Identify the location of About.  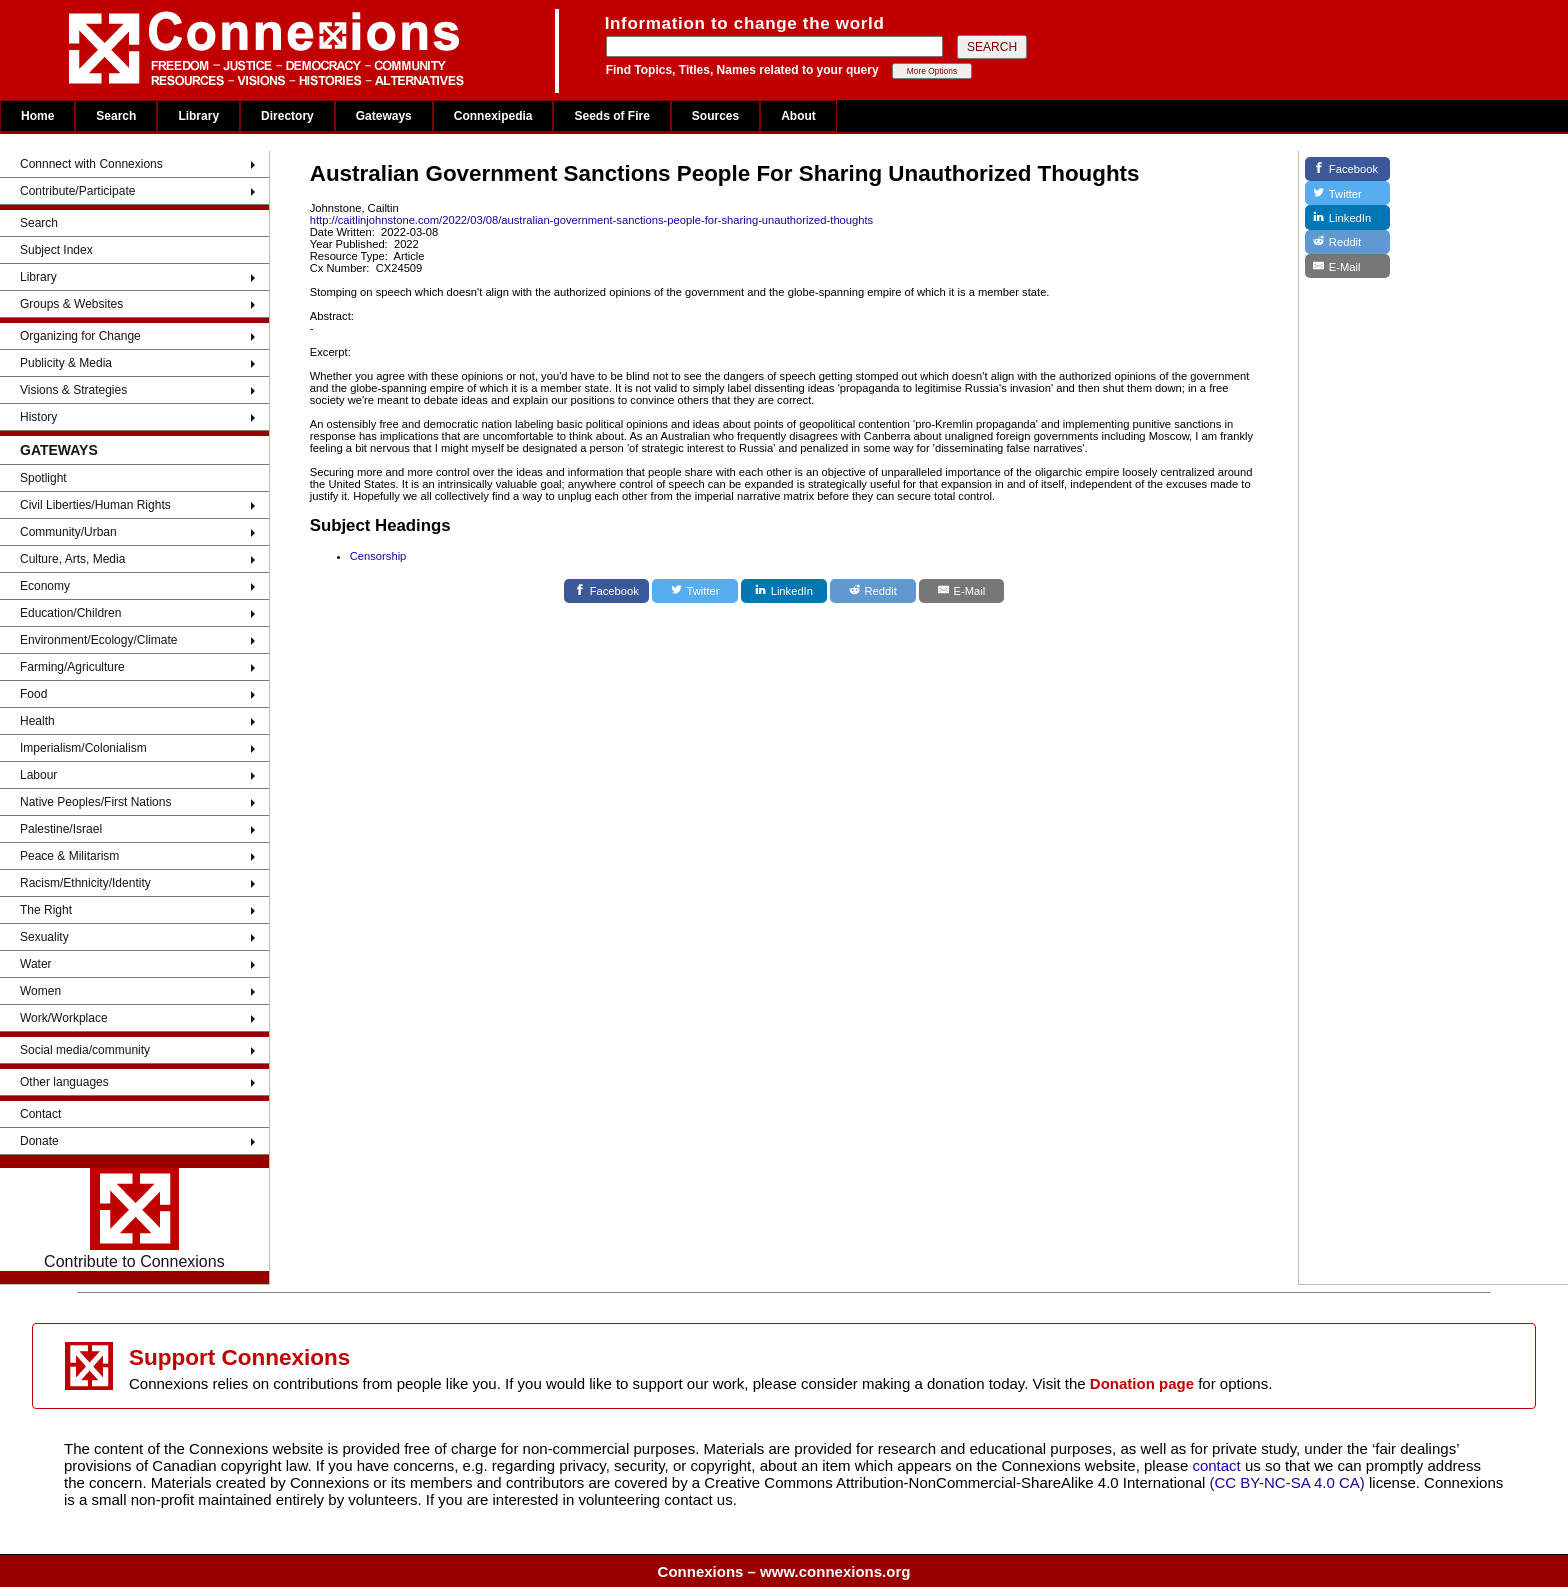
(798, 116).